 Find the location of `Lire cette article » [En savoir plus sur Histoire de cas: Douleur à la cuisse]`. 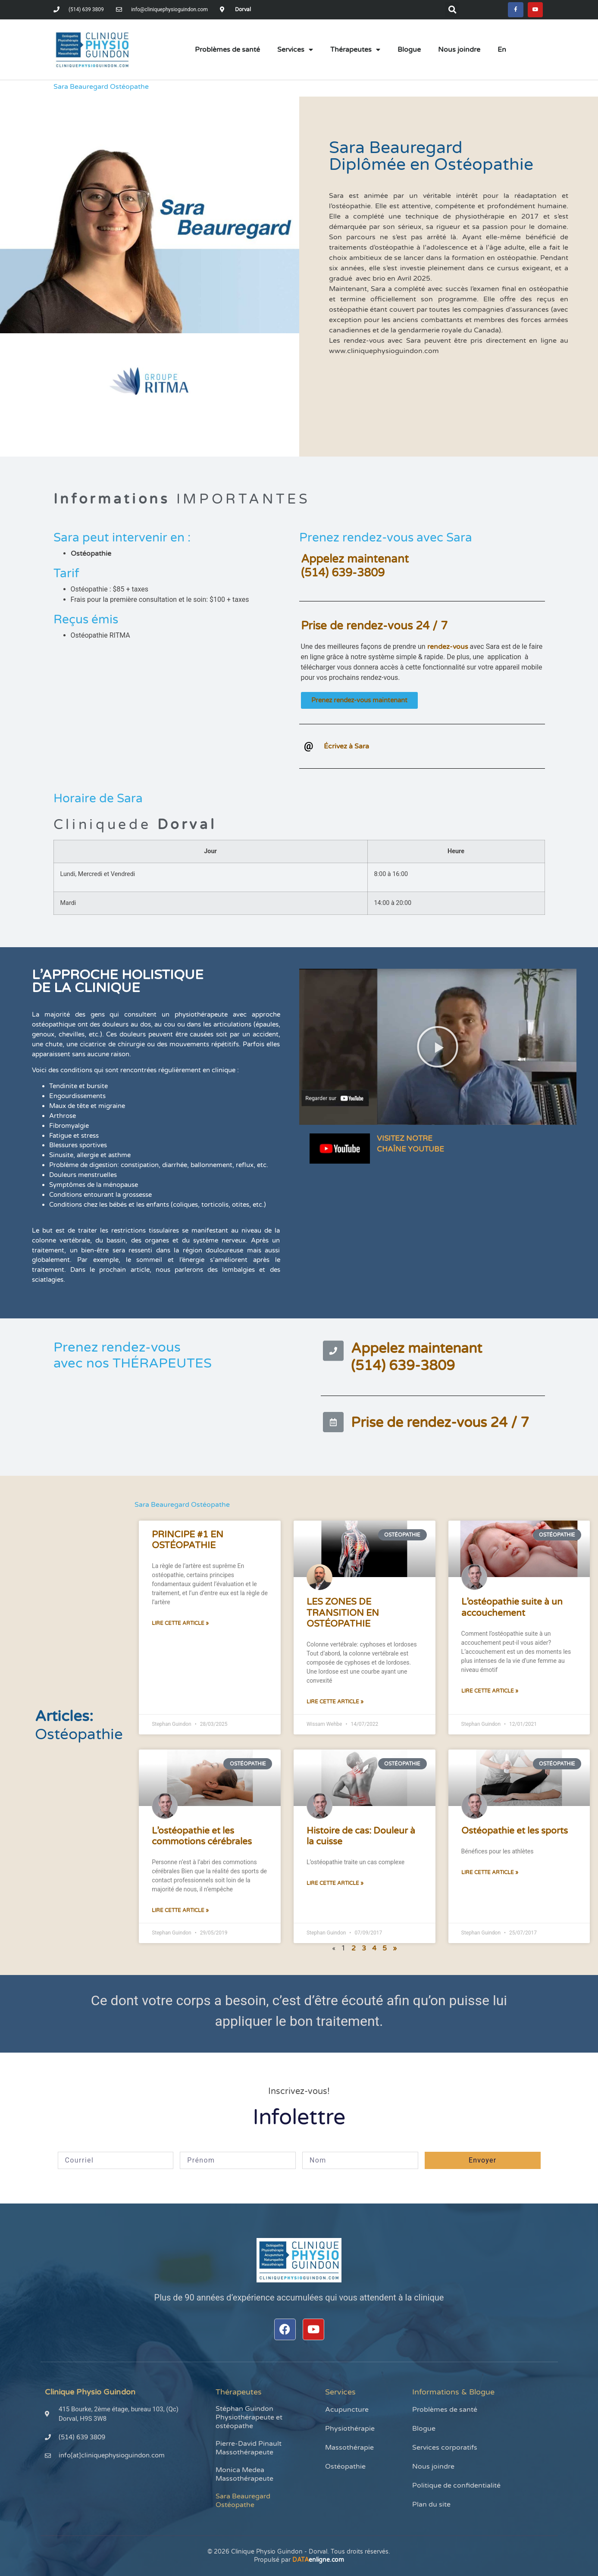

Lire cette article » [En savoir plus sur Histoire de cas: Douleur à la cuisse] is located at coordinates (335, 1885).